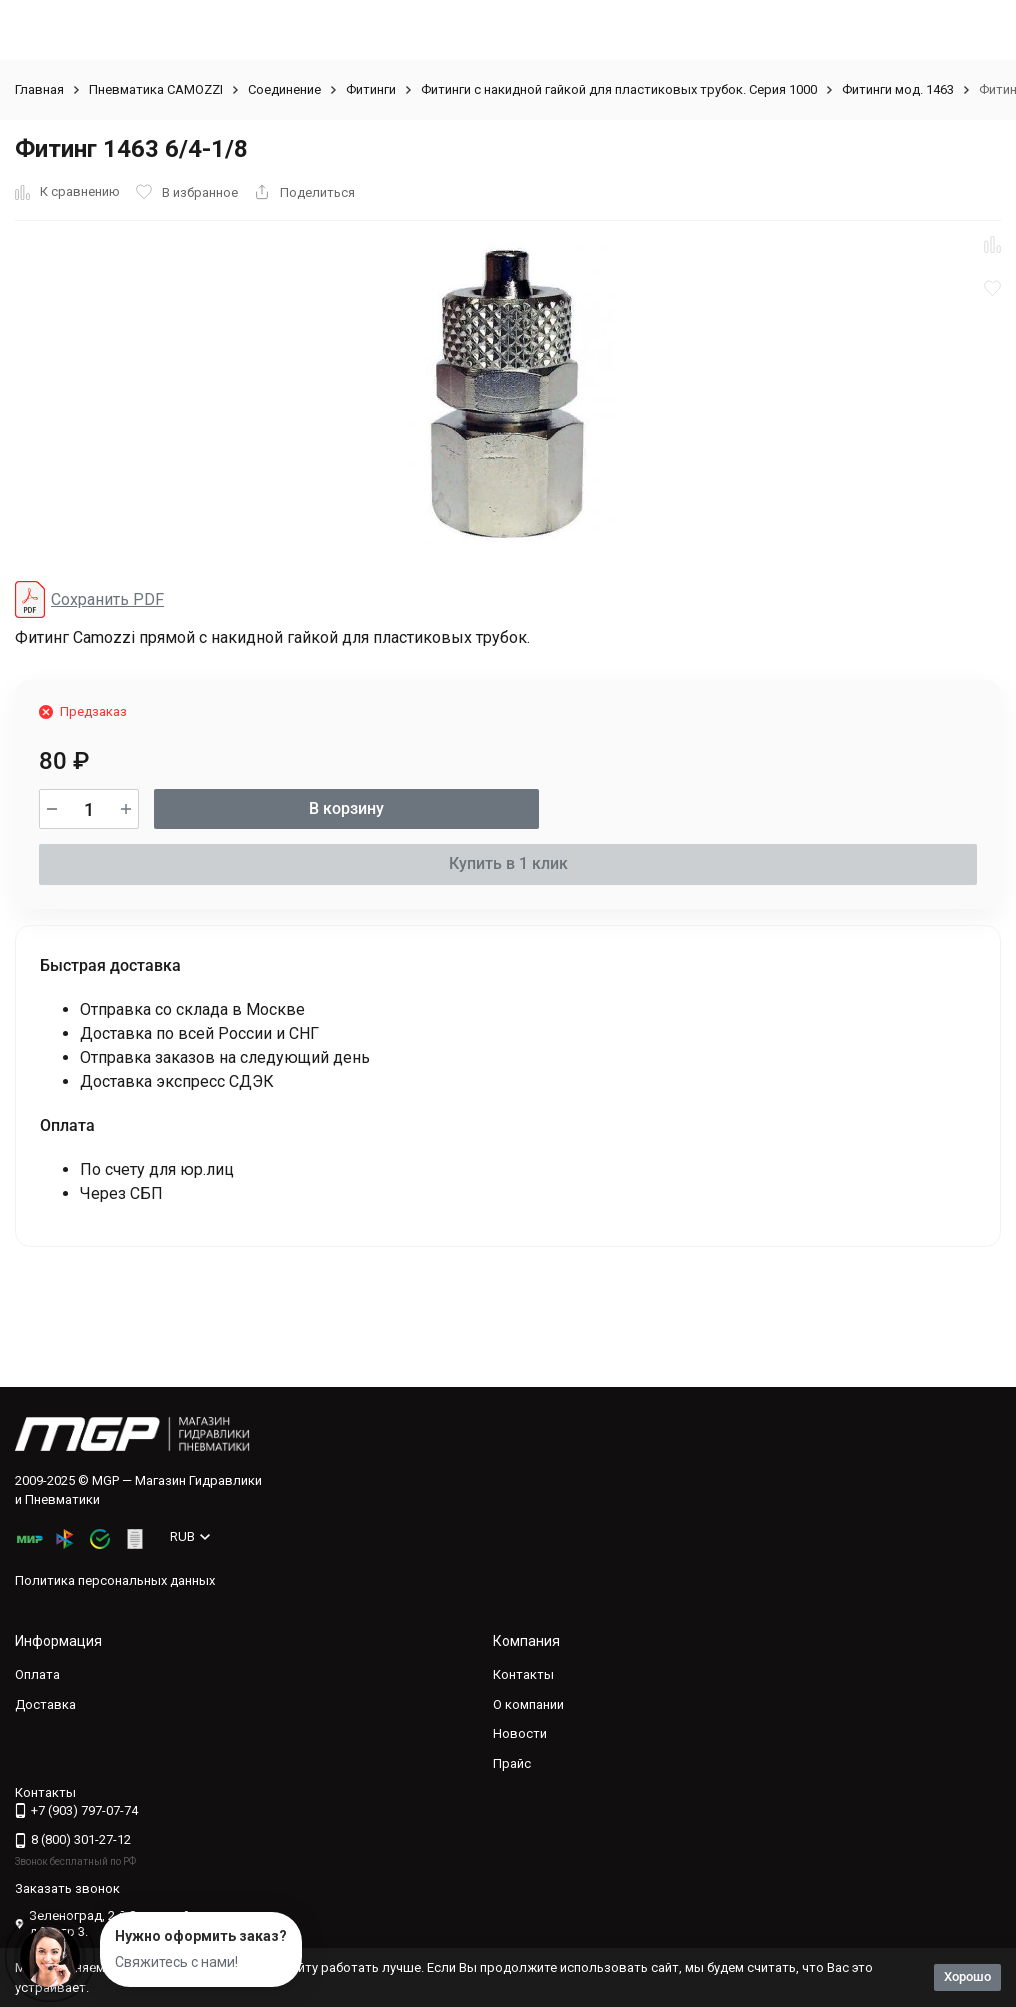  What do you see at coordinates (346, 808) in the screenshot?
I see `В корзину` at bounding box center [346, 808].